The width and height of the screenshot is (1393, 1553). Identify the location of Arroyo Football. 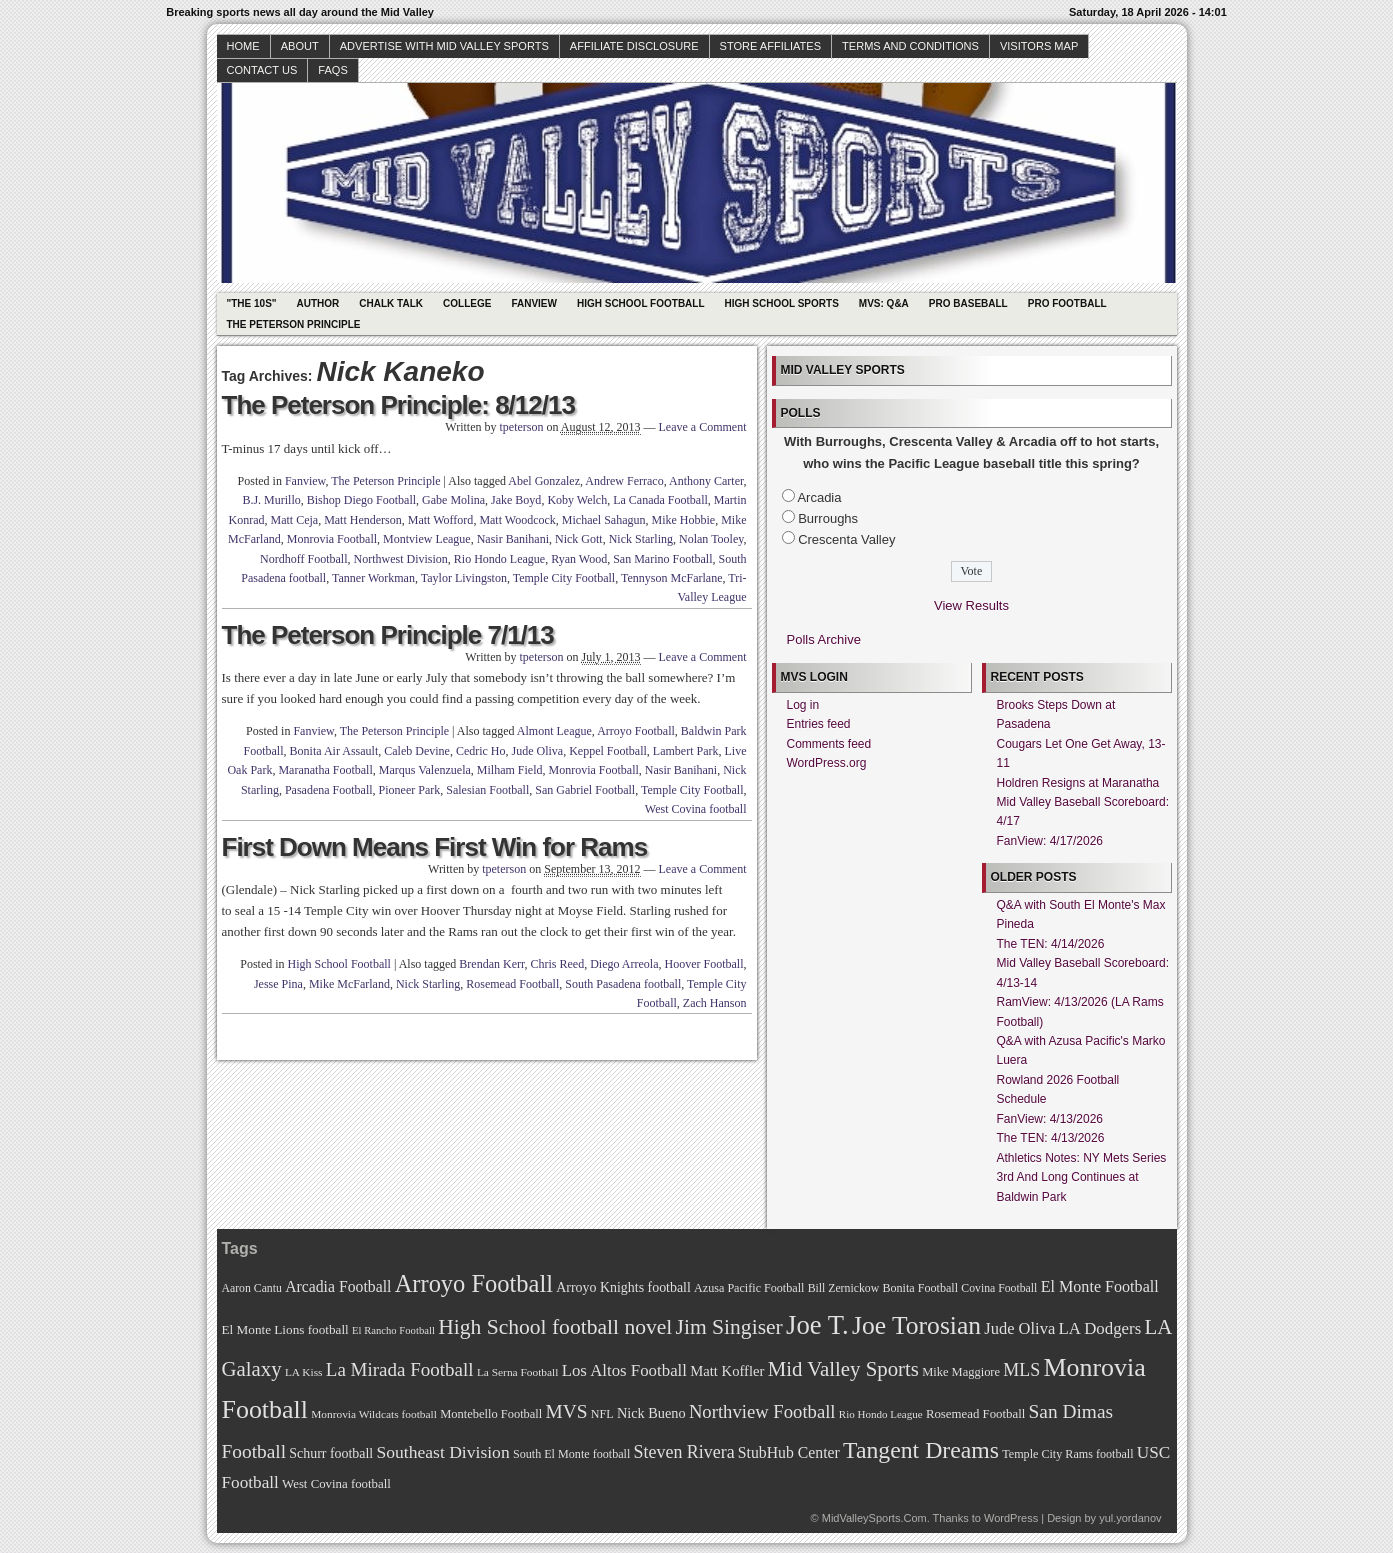
(636, 731).